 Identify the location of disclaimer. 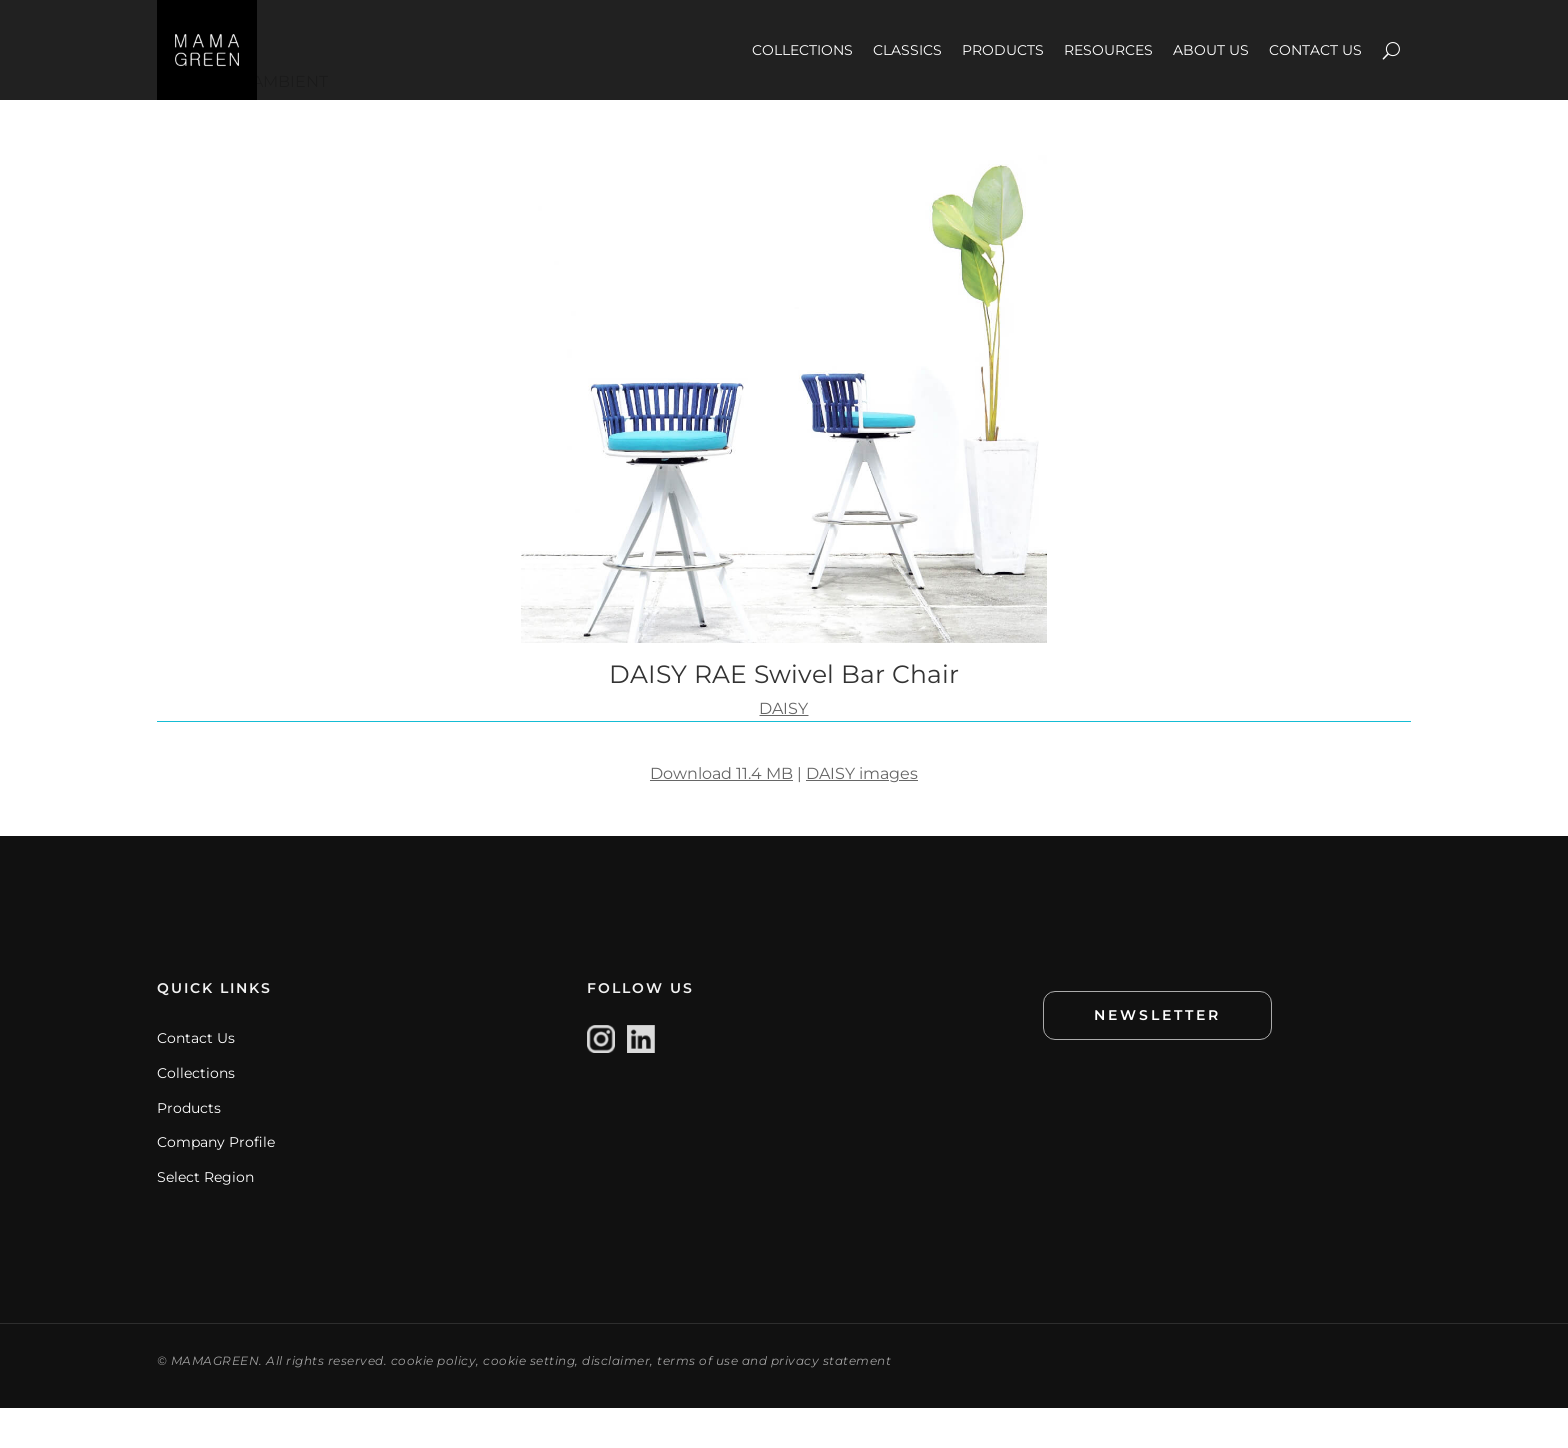
(616, 1400).